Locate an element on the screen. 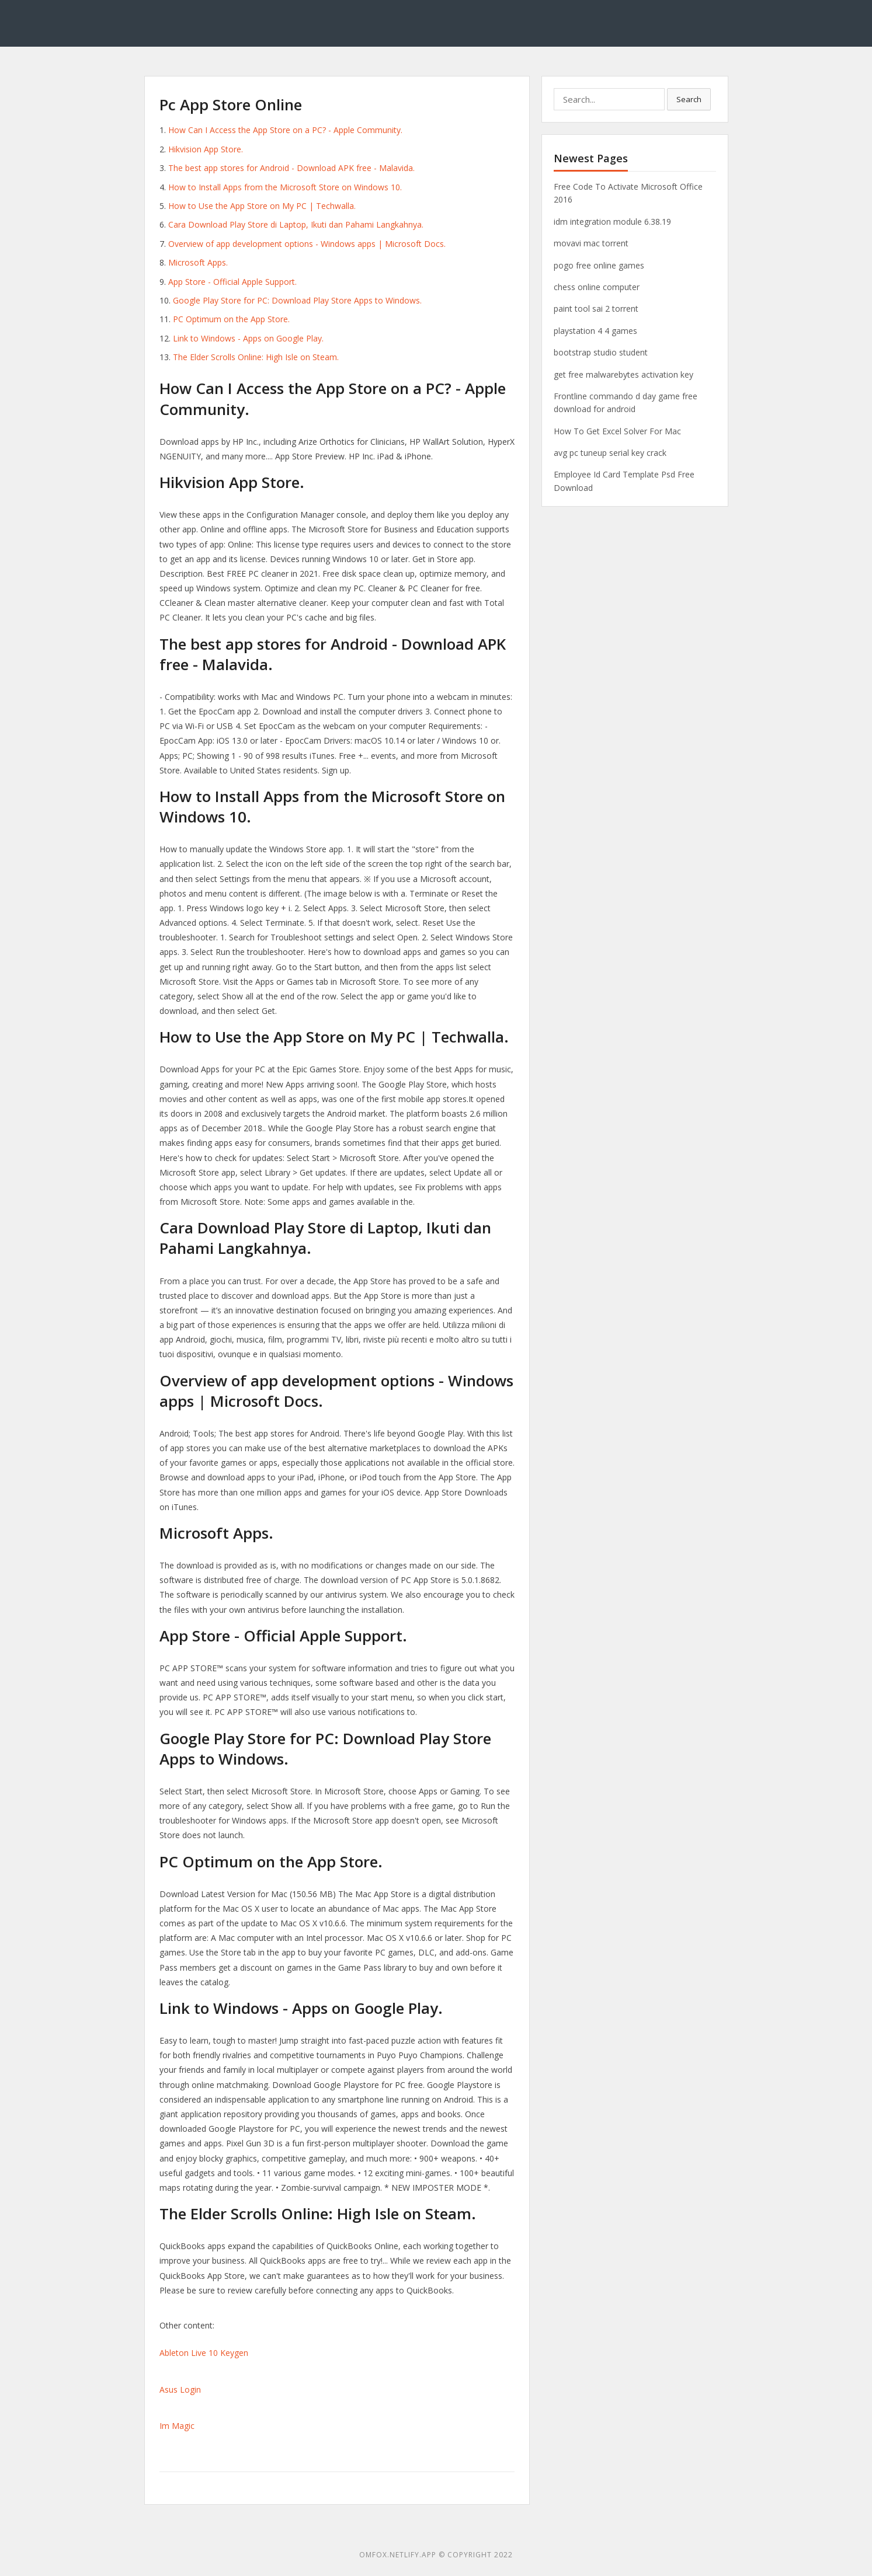  avg pc tuneup serial key crack is located at coordinates (610, 452).